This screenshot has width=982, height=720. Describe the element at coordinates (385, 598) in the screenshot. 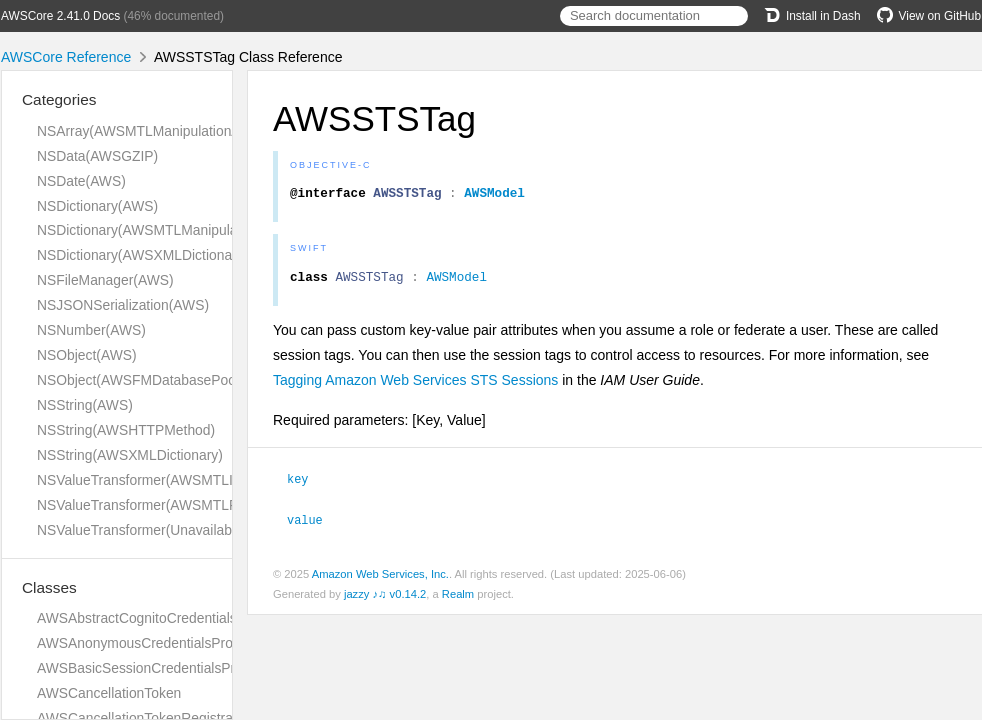

I see `jazzy ♪♫ v0.14.2` at that location.